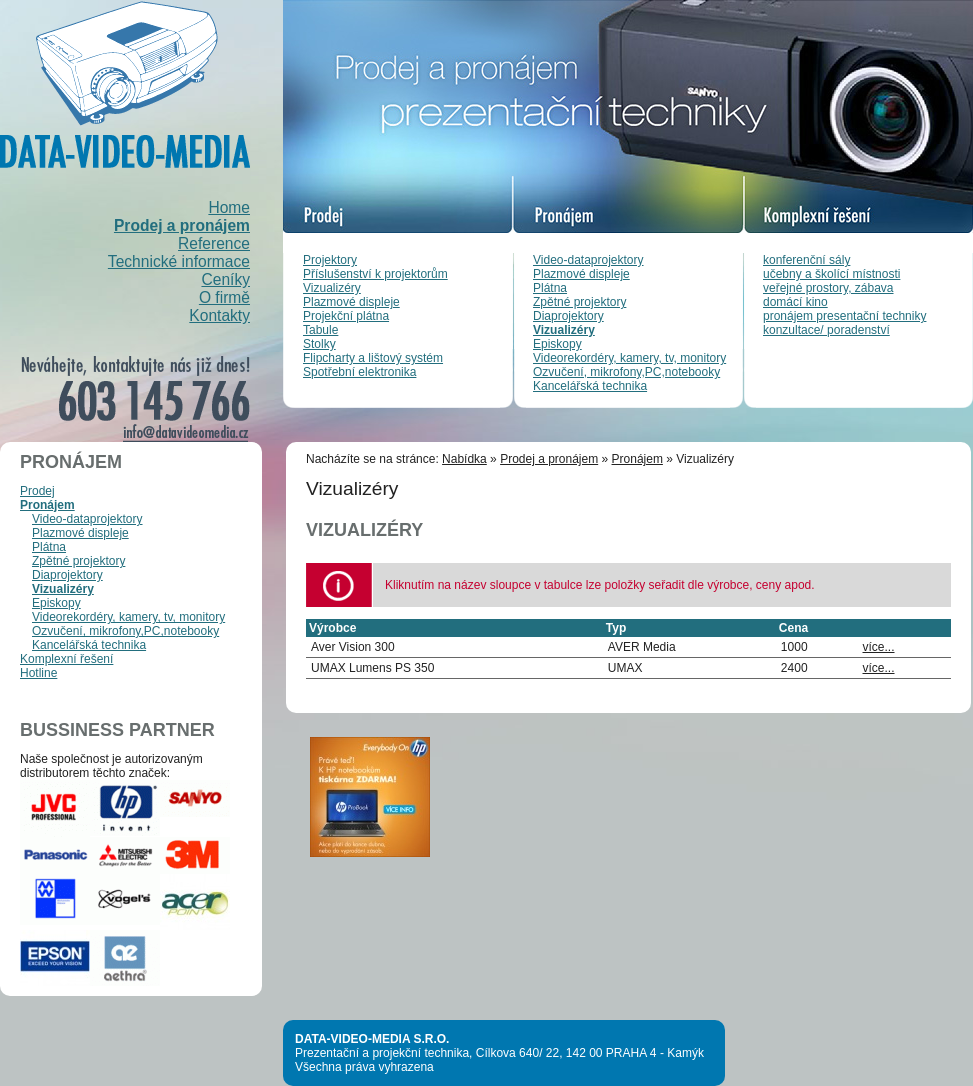 Image resolution: width=973 pixels, height=1086 pixels. What do you see at coordinates (806, 260) in the screenshot?
I see `konferenční sály` at bounding box center [806, 260].